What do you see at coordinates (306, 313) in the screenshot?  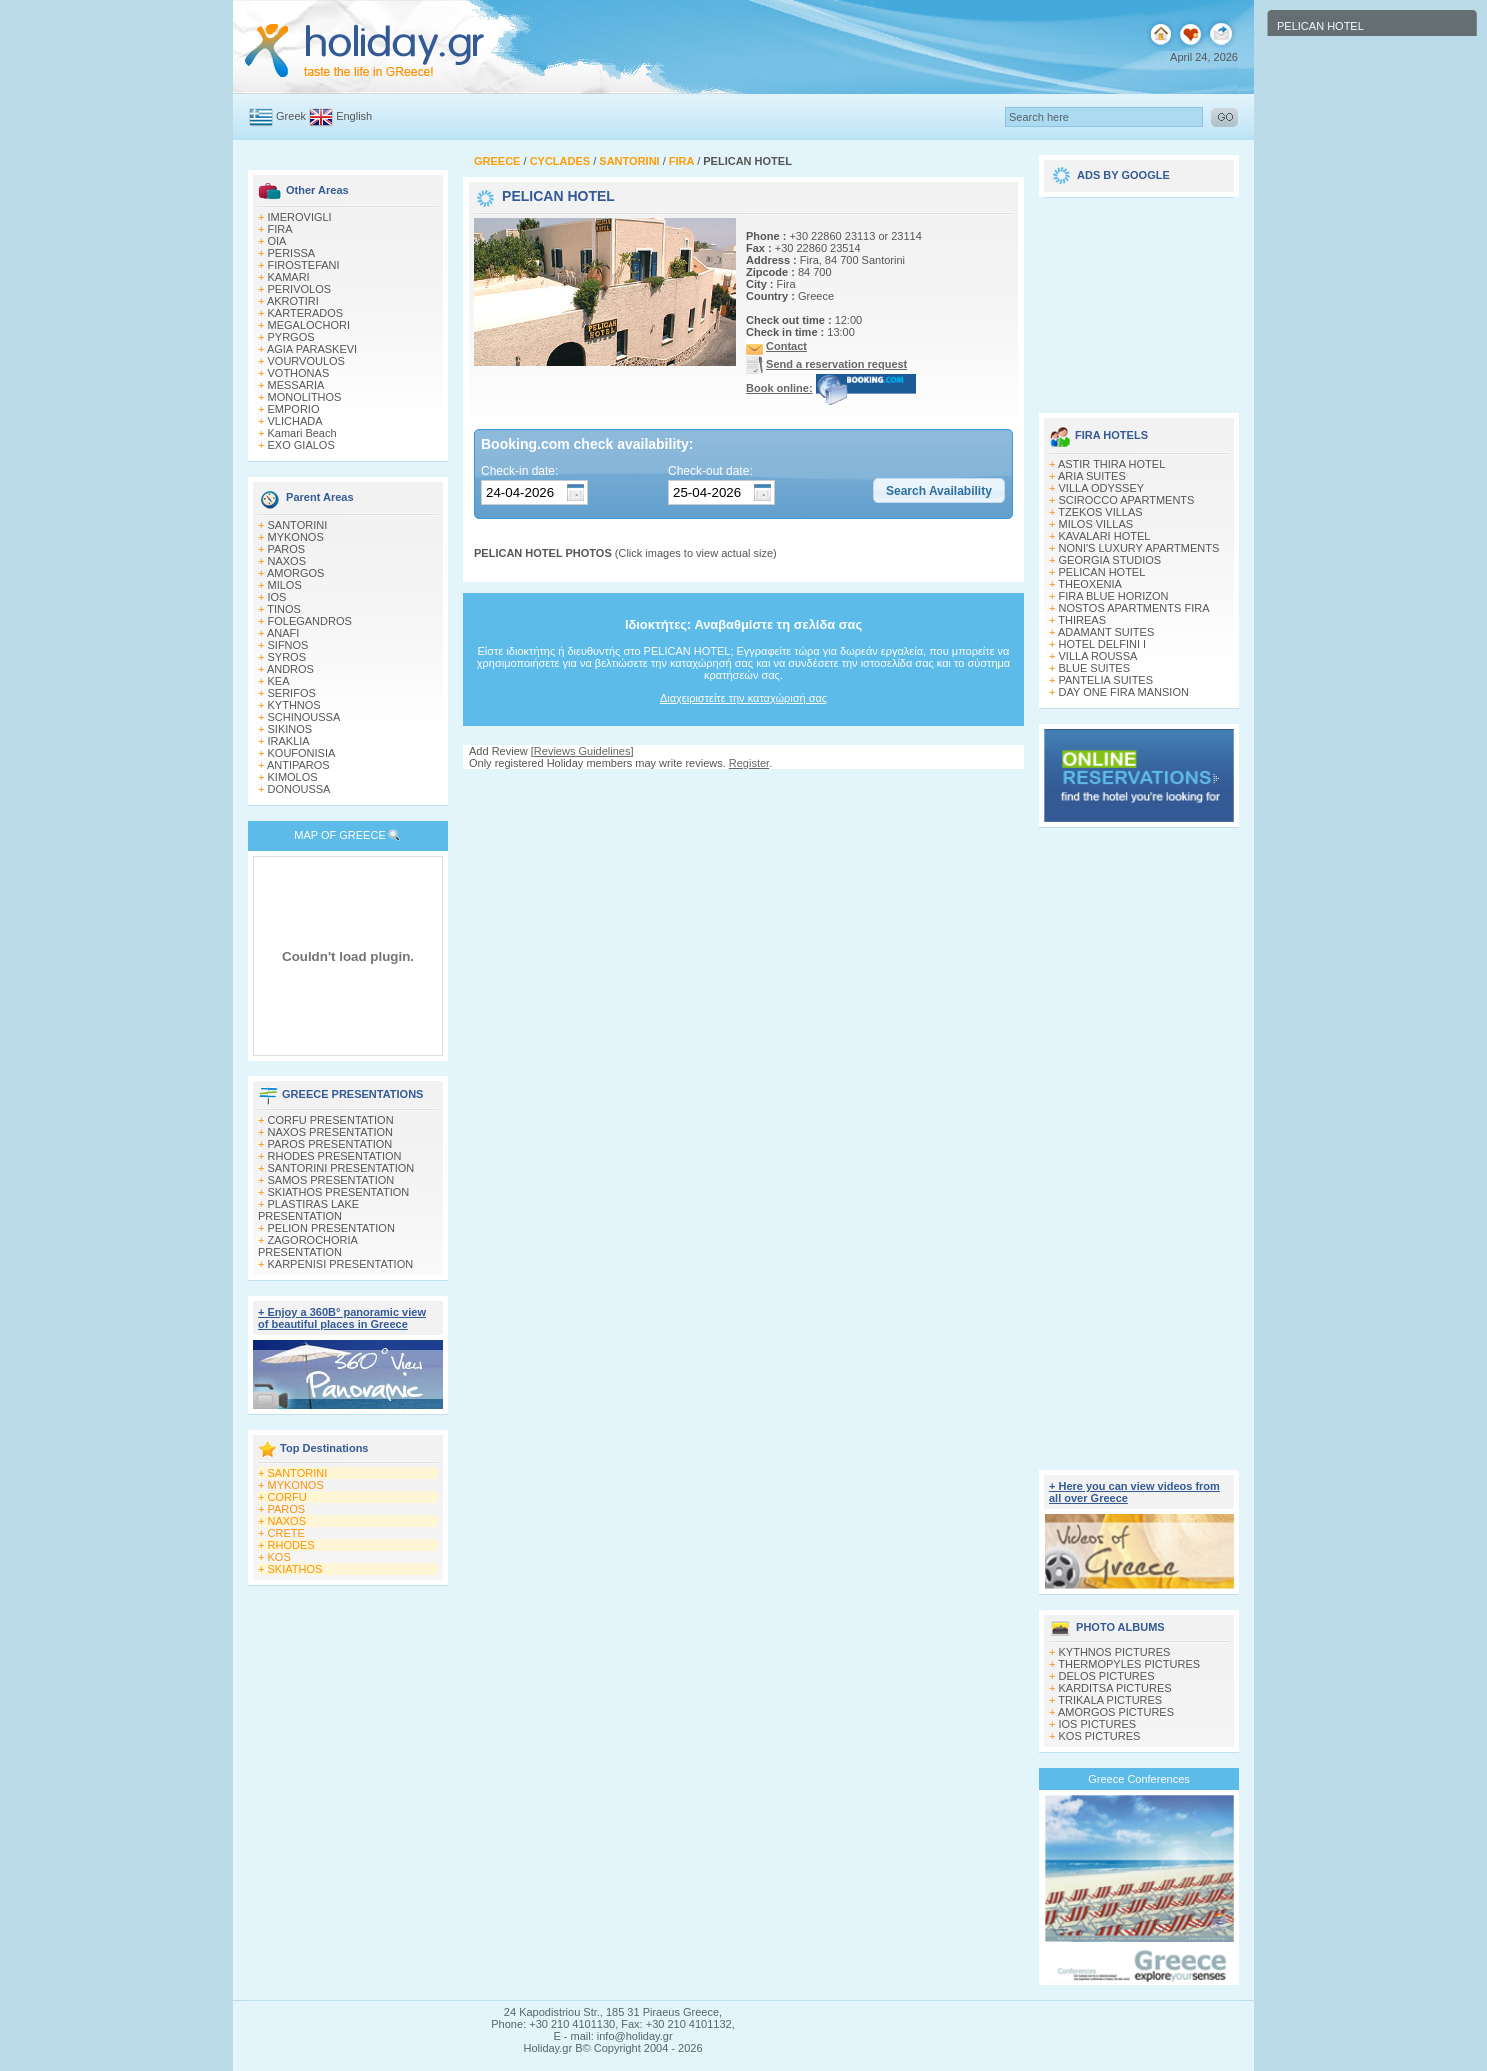 I see `KARTERADOS` at bounding box center [306, 313].